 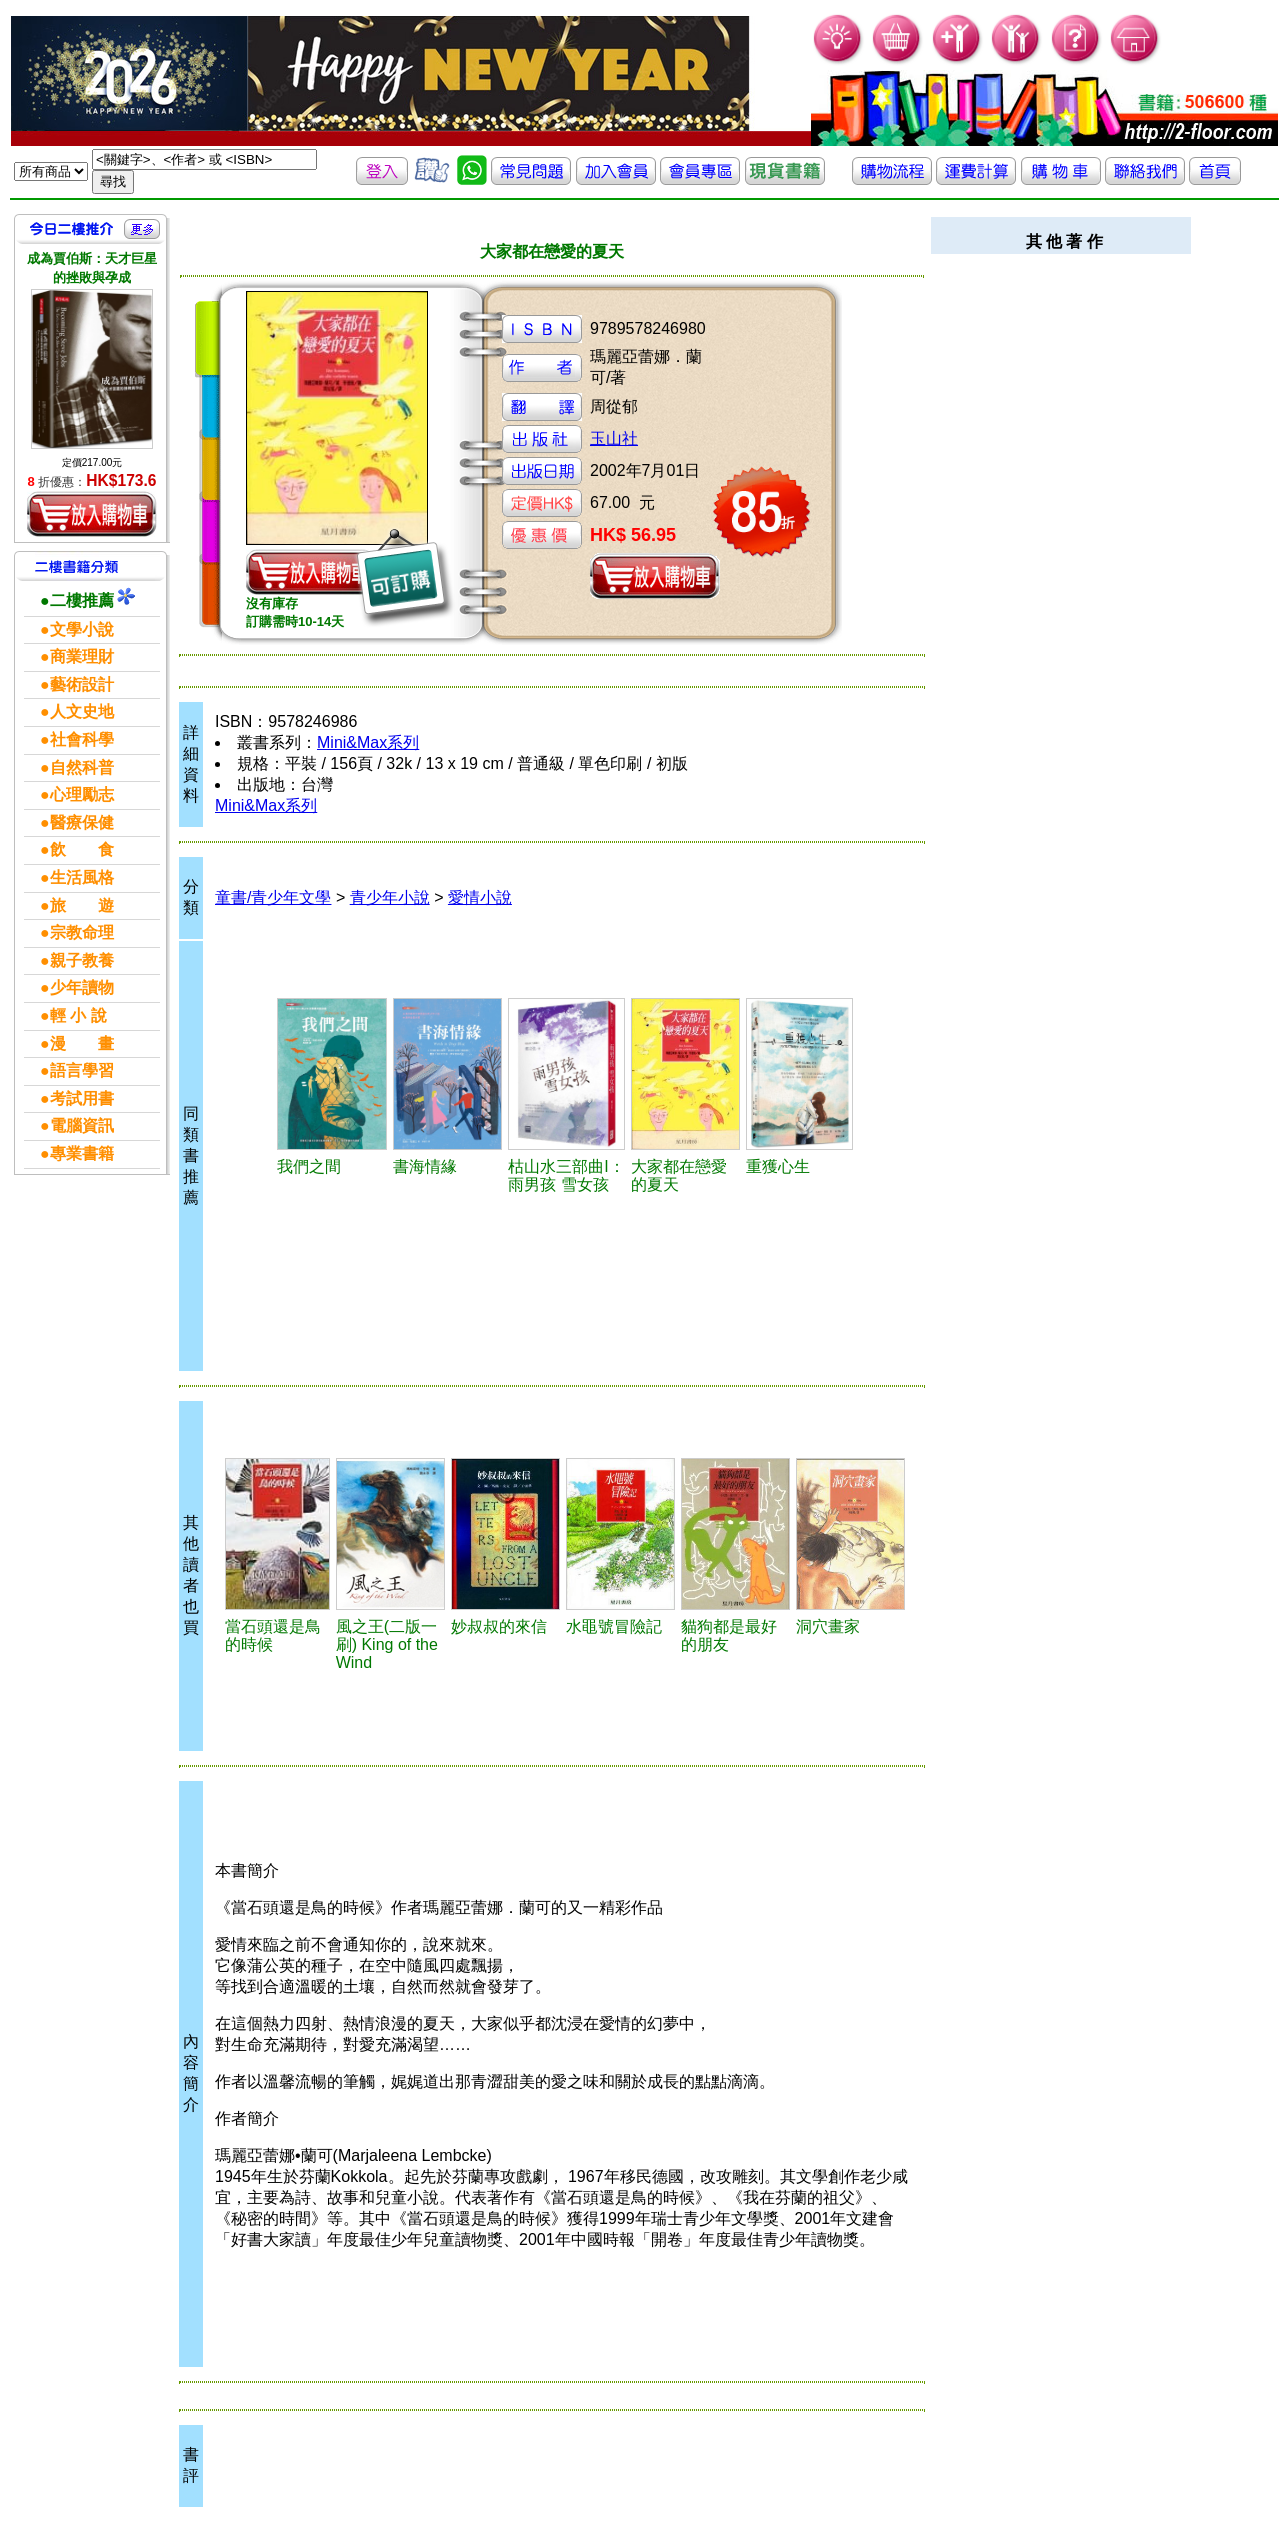 I want to click on 青少年小說, so click(x=390, y=897).